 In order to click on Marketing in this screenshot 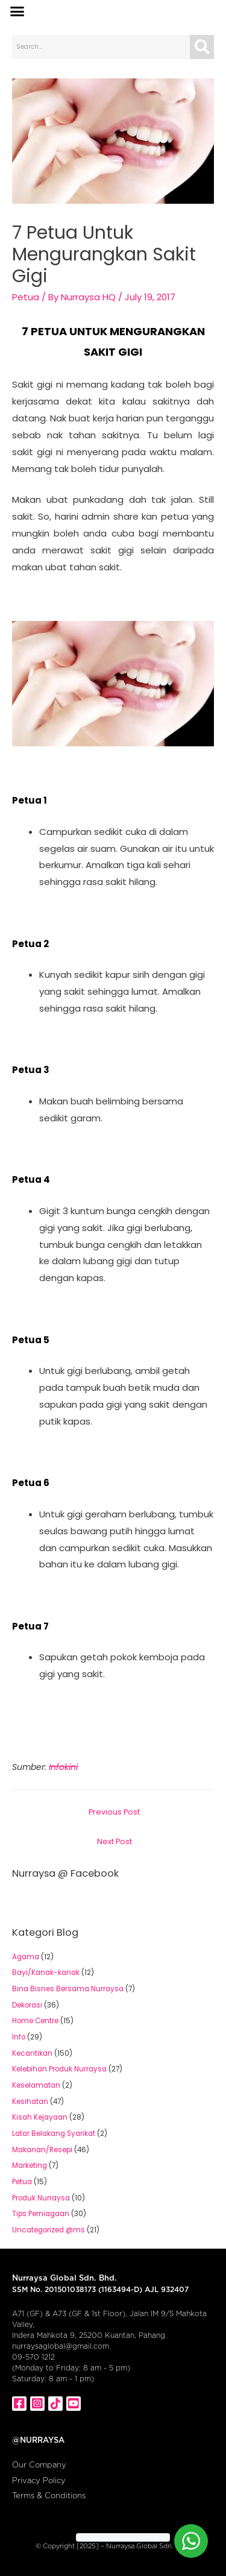, I will do `click(29, 2165)`.